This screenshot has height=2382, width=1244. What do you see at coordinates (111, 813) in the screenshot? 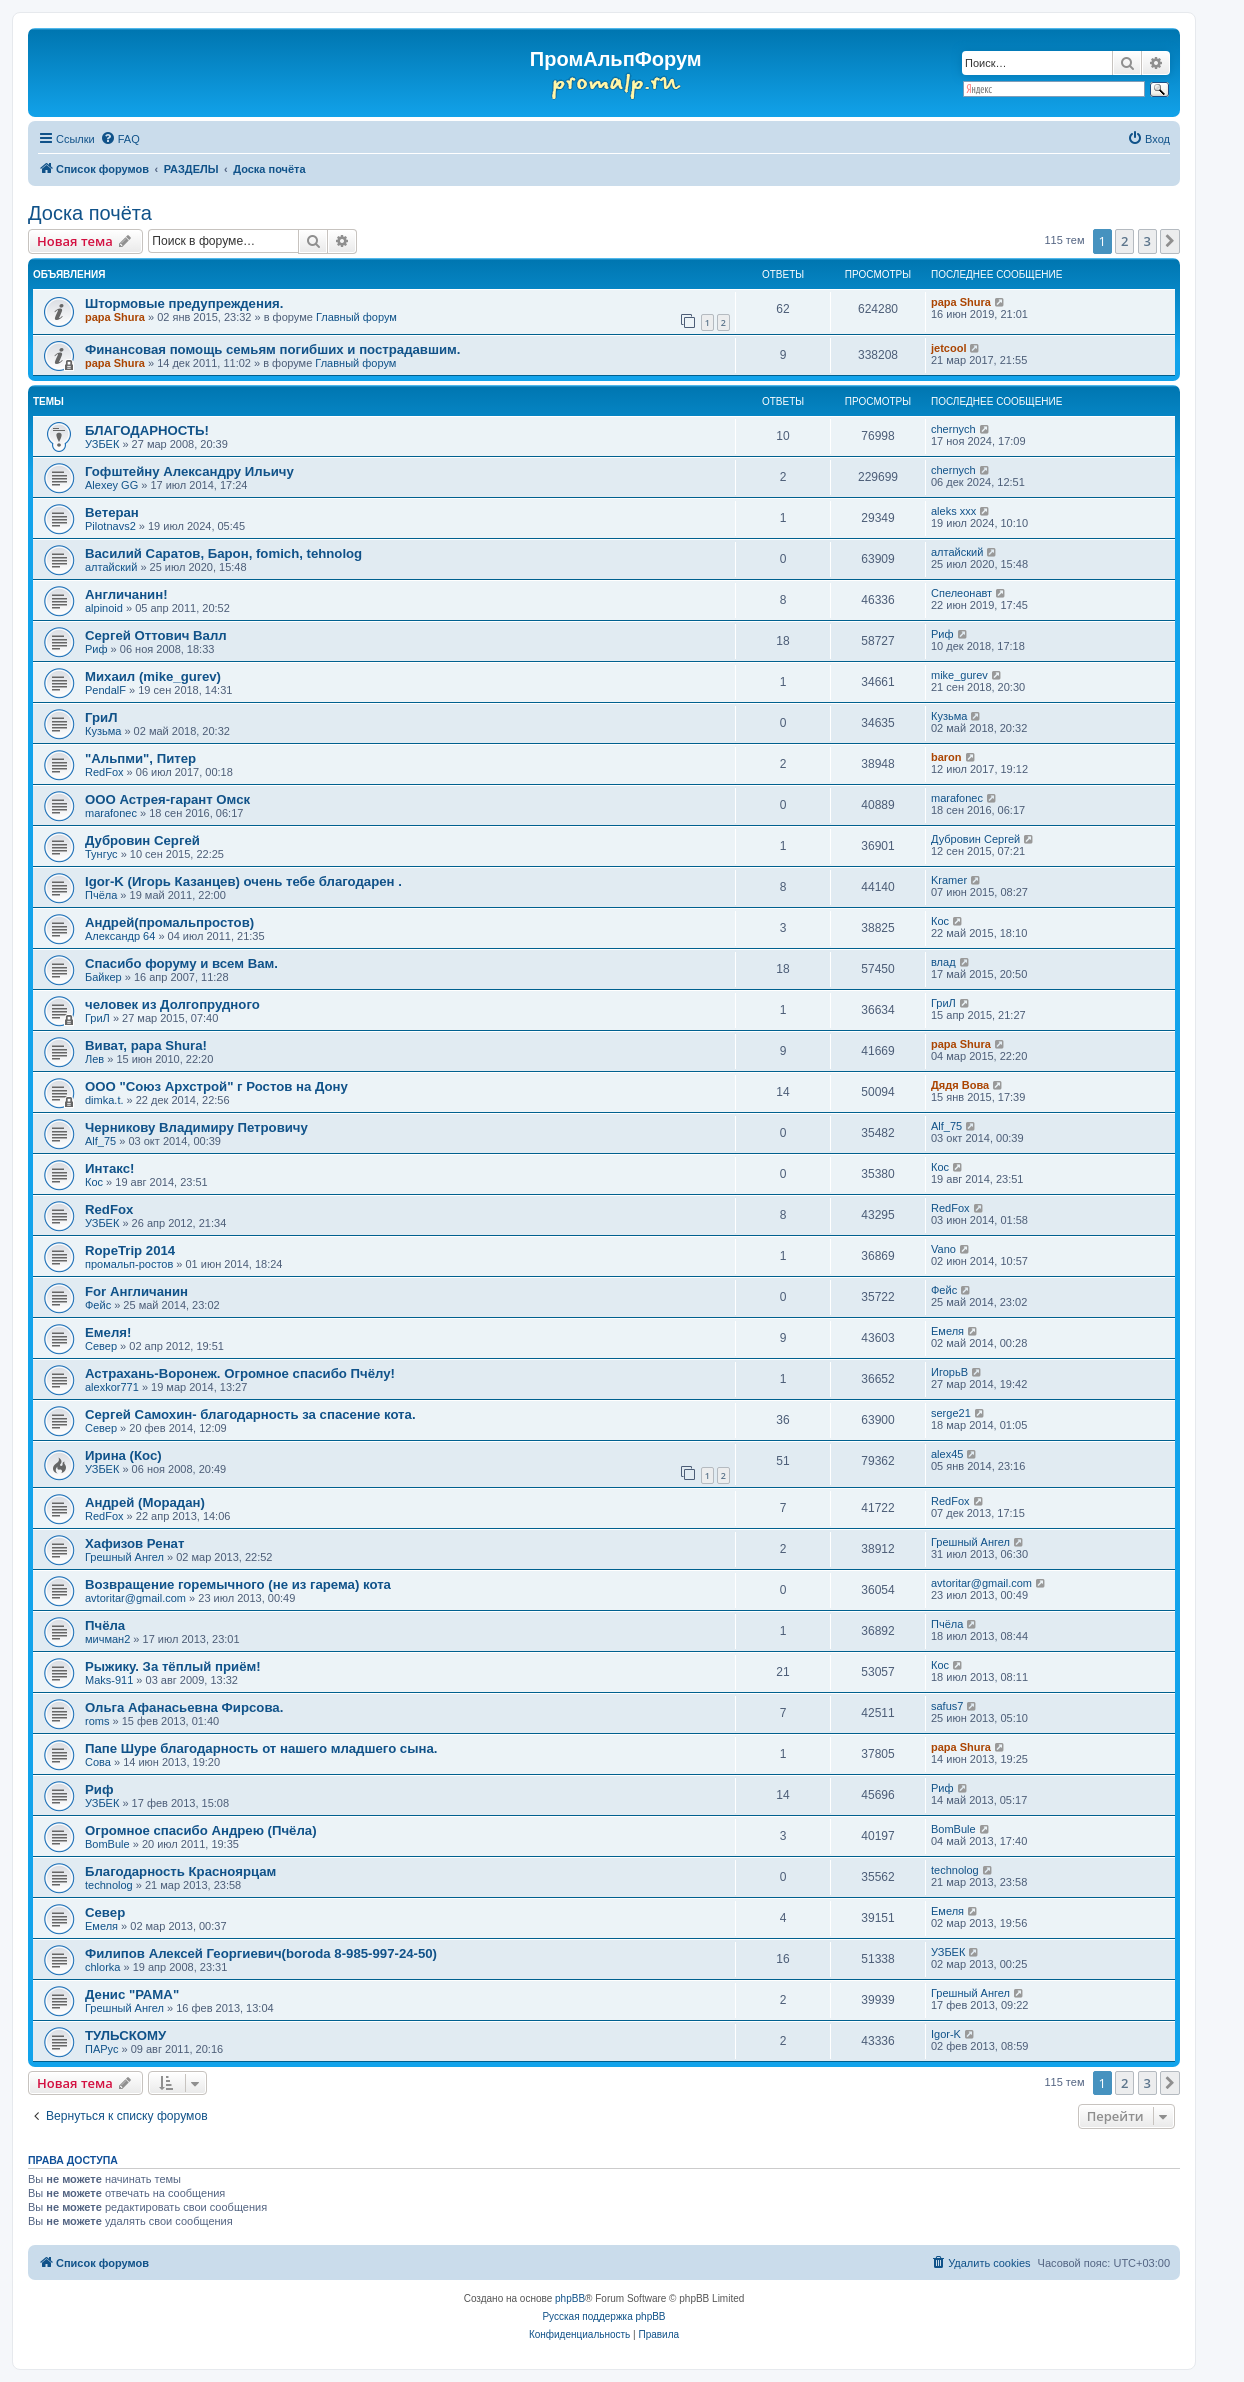
I see `marafonec` at bounding box center [111, 813].